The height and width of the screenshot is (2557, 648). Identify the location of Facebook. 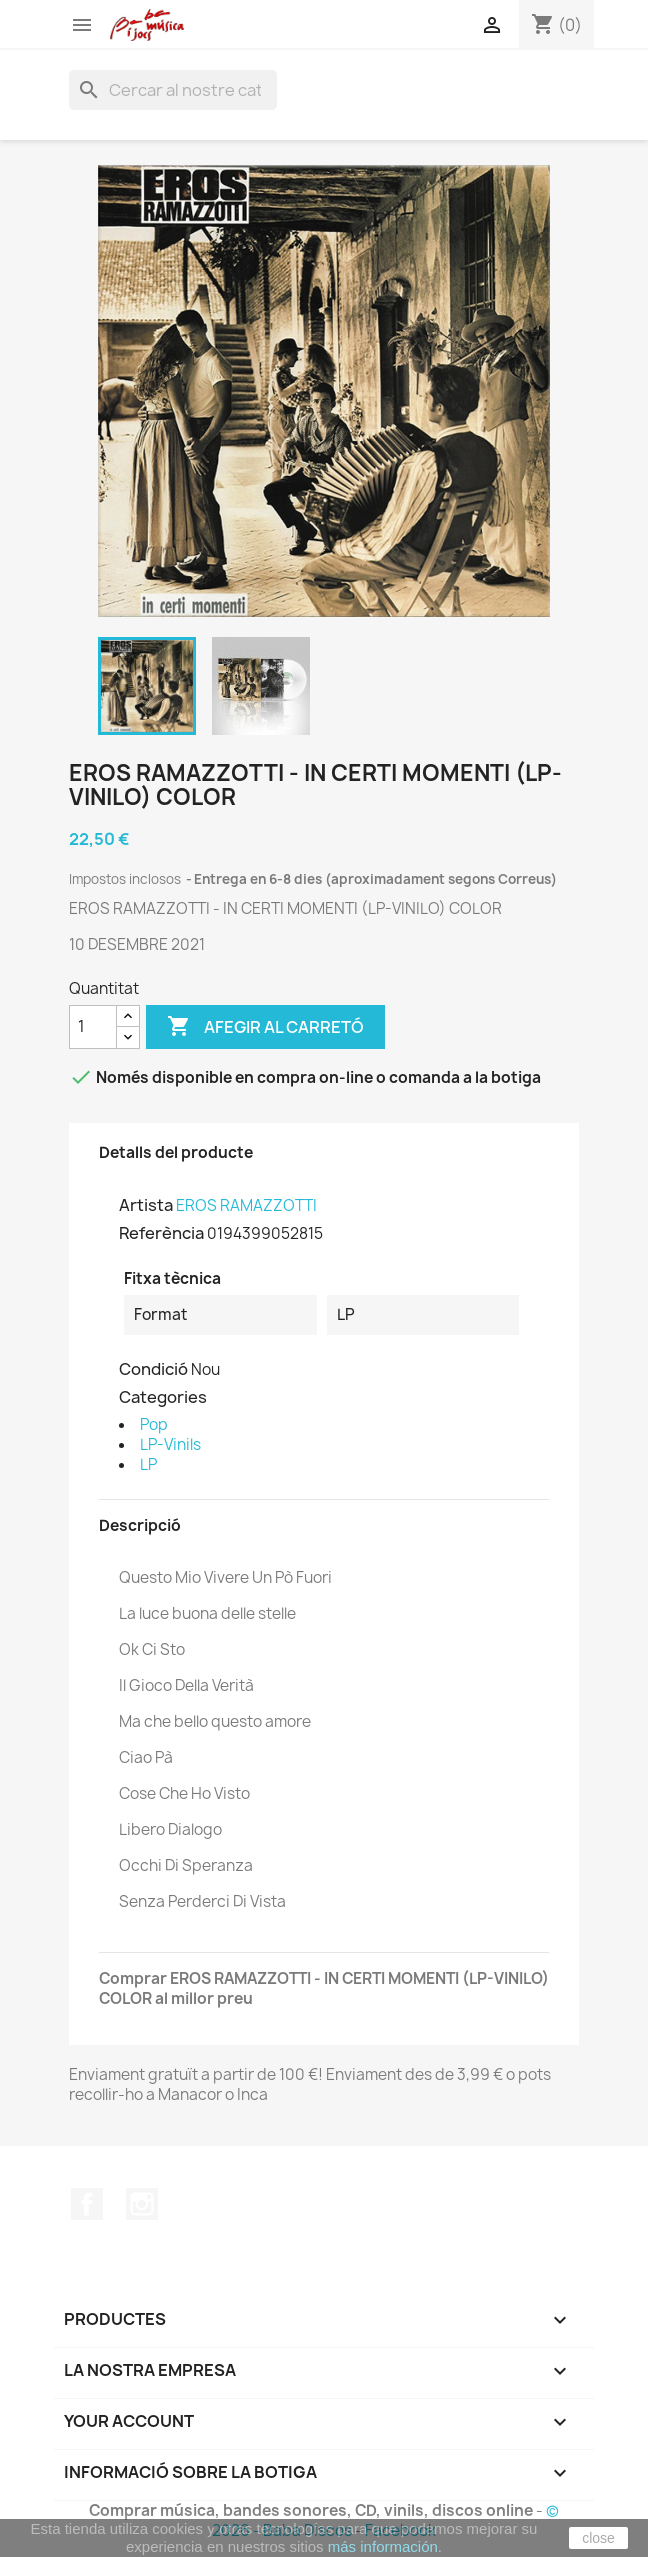
(87, 2204).